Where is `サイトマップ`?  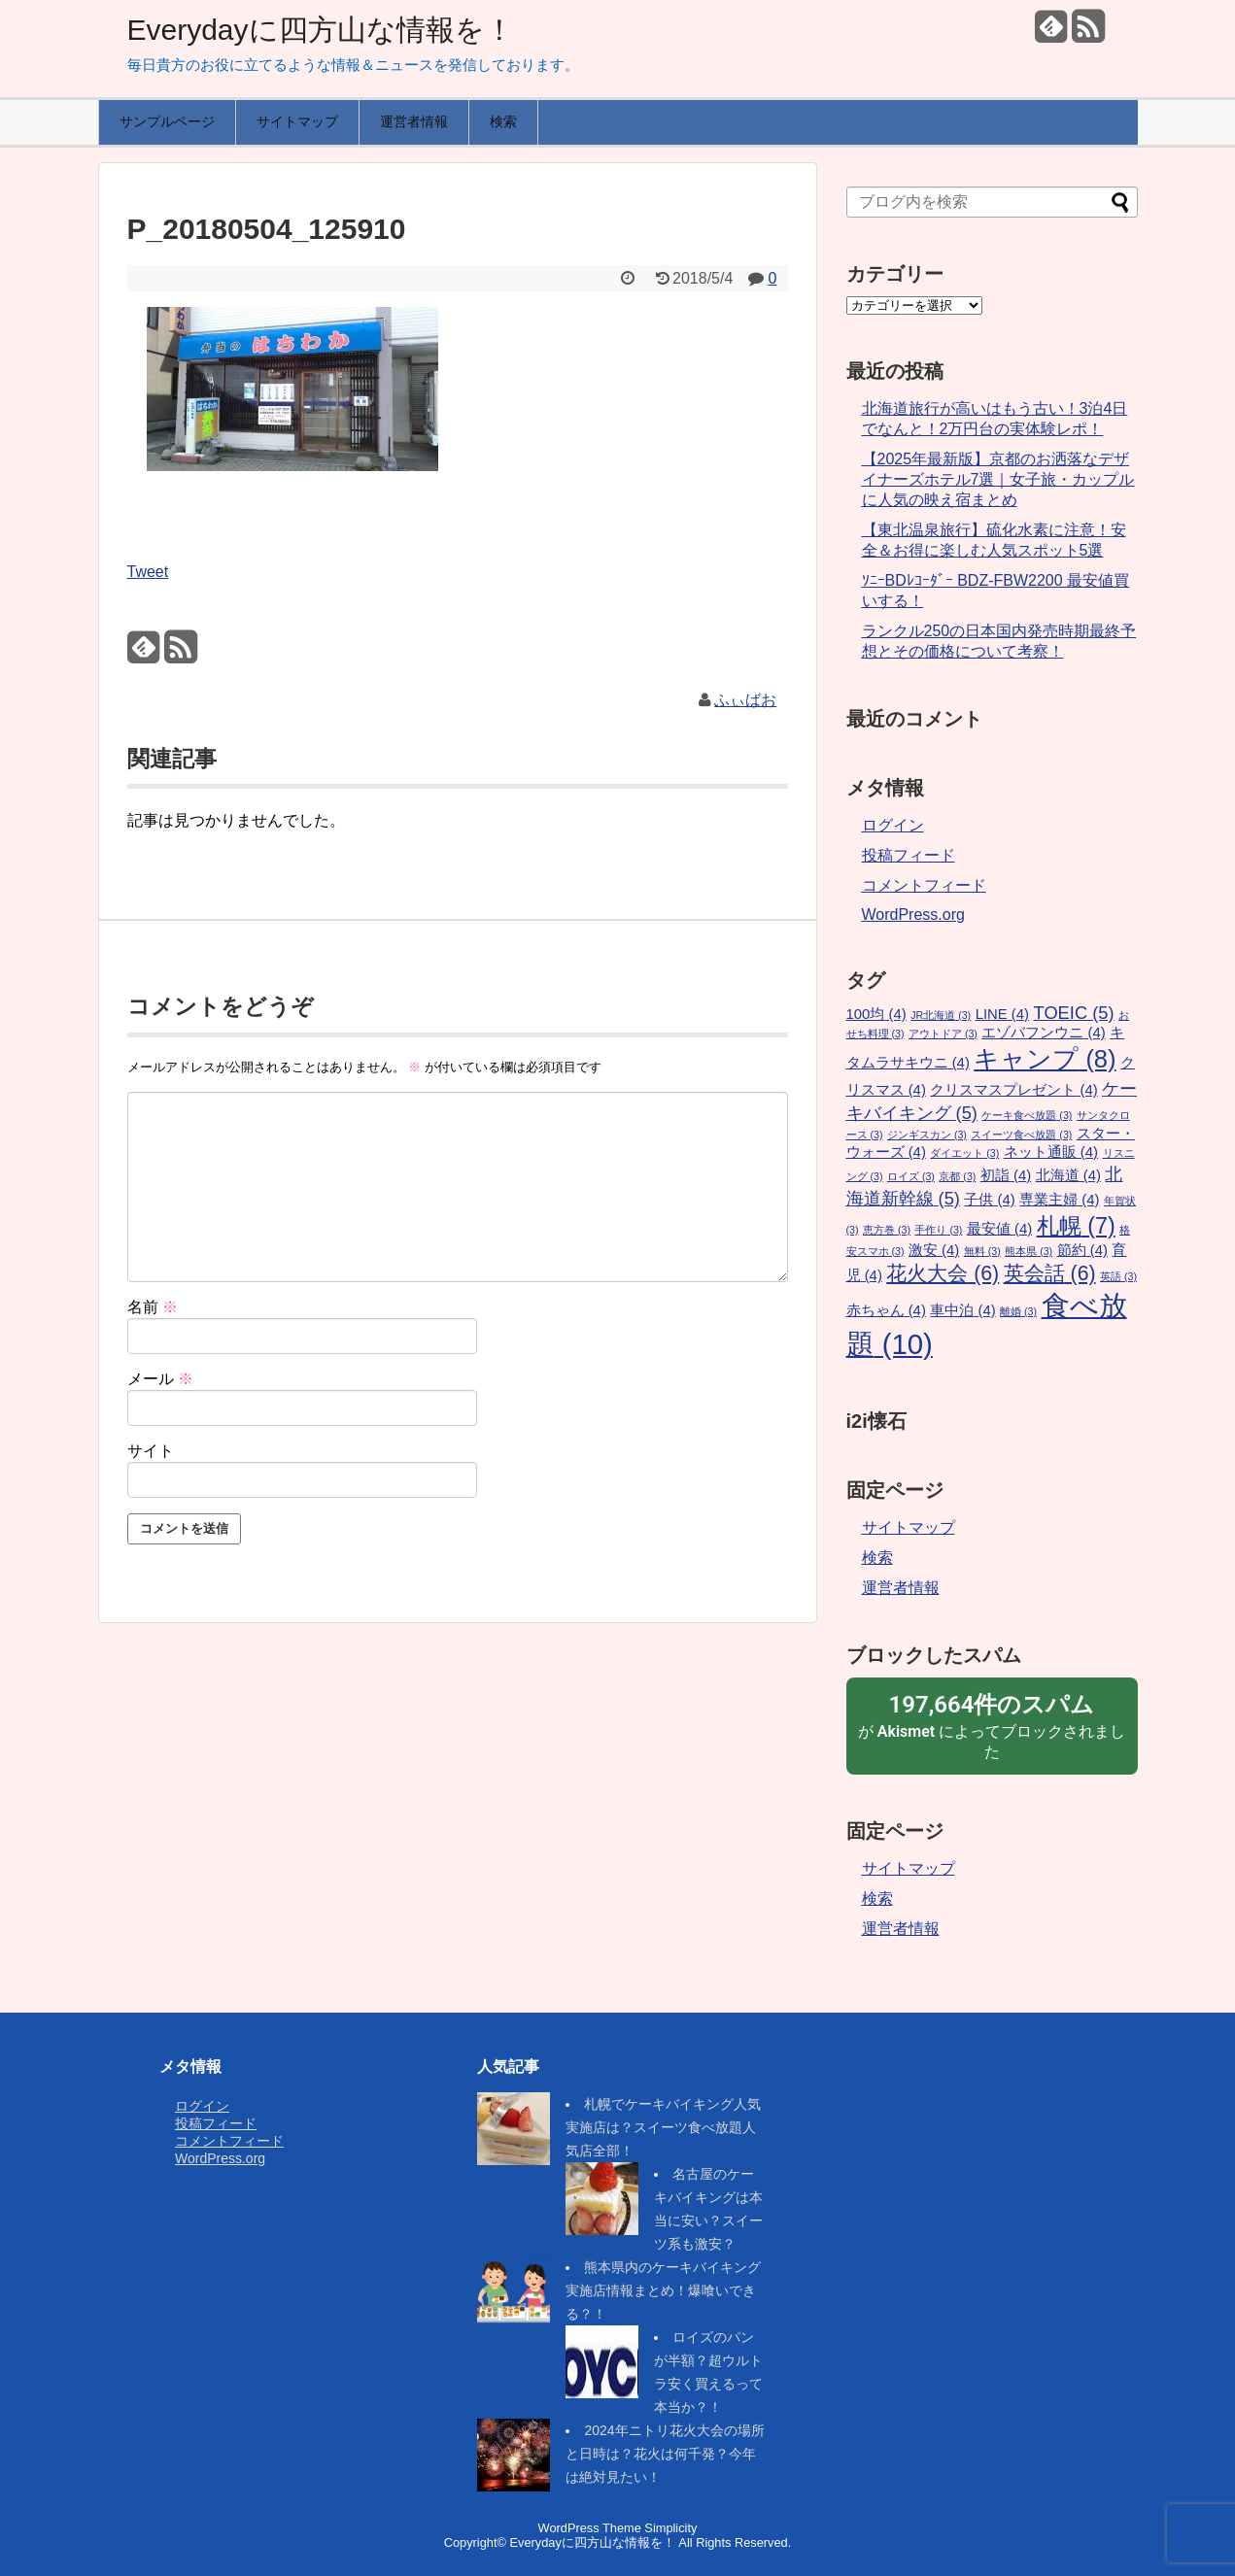 サイトマップ is located at coordinates (297, 121).